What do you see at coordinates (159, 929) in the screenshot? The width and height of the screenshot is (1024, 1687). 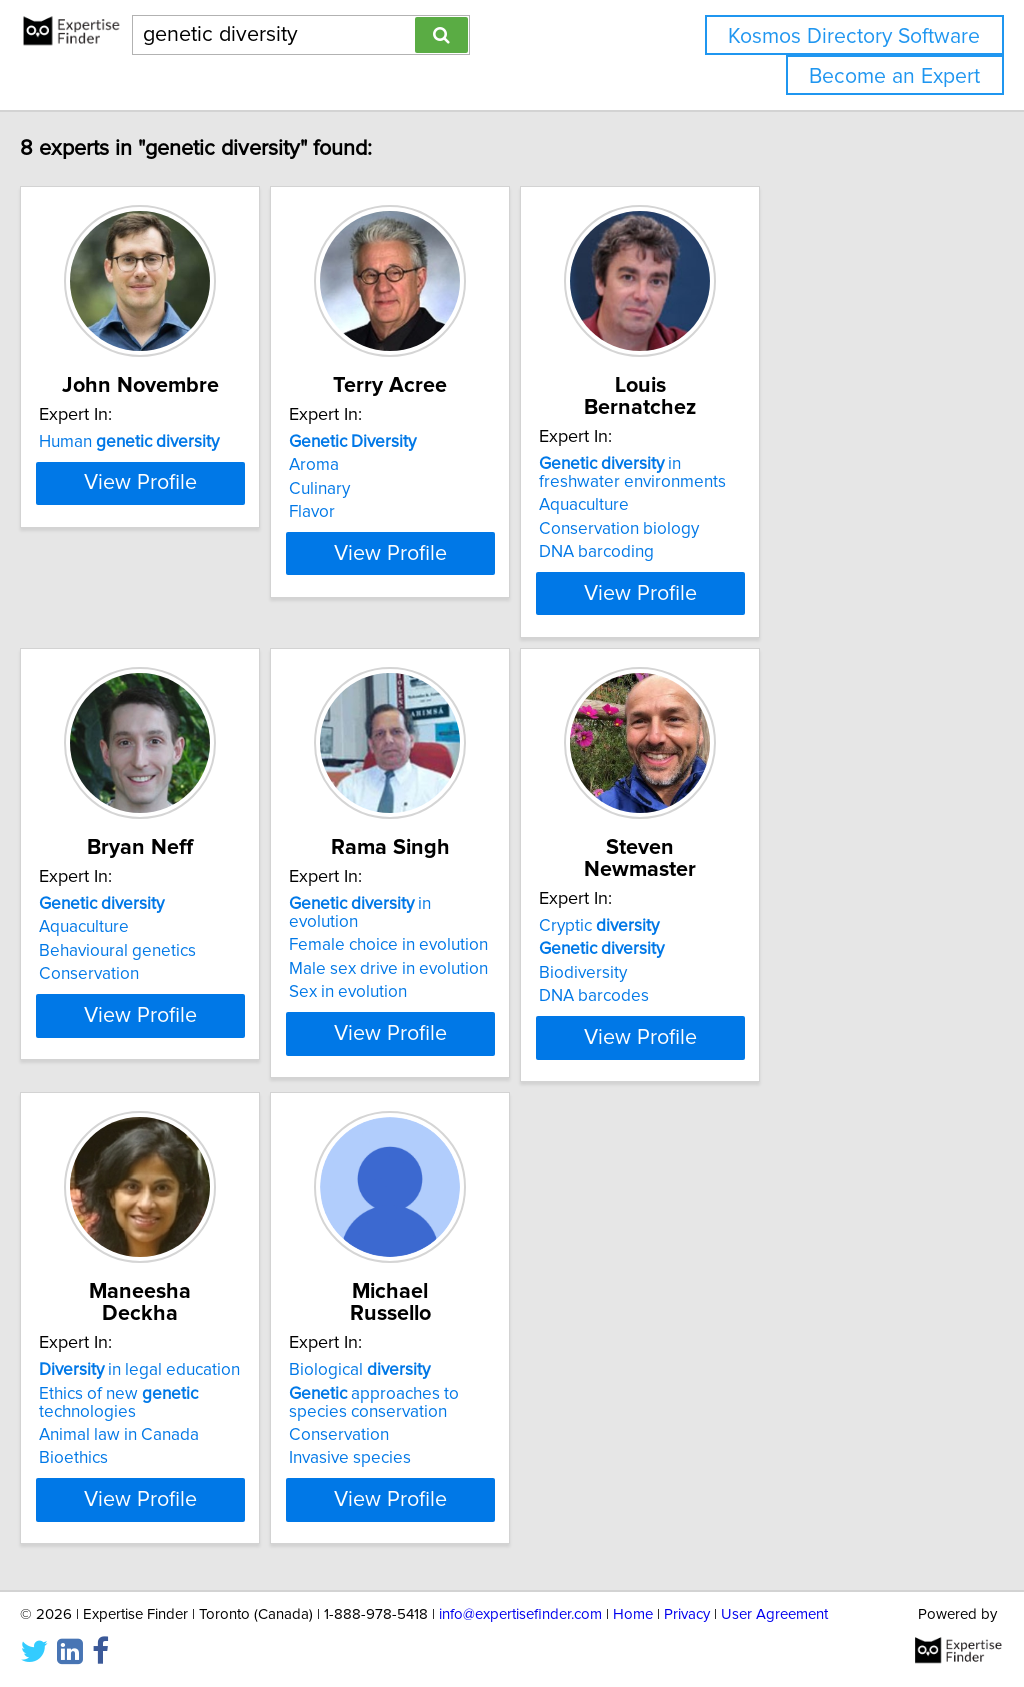 I see `Behavioural genetics` at bounding box center [159, 929].